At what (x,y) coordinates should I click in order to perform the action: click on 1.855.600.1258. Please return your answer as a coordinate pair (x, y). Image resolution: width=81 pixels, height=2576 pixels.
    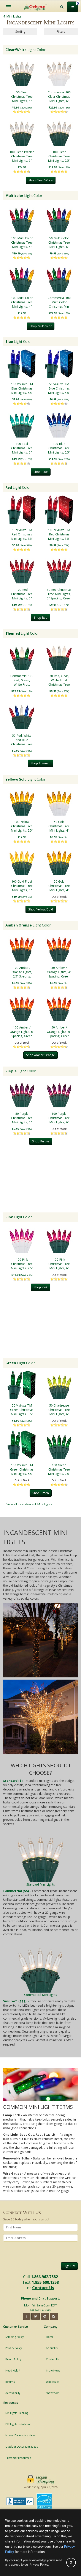
    Looking at the image, I should click on (45, 2282).